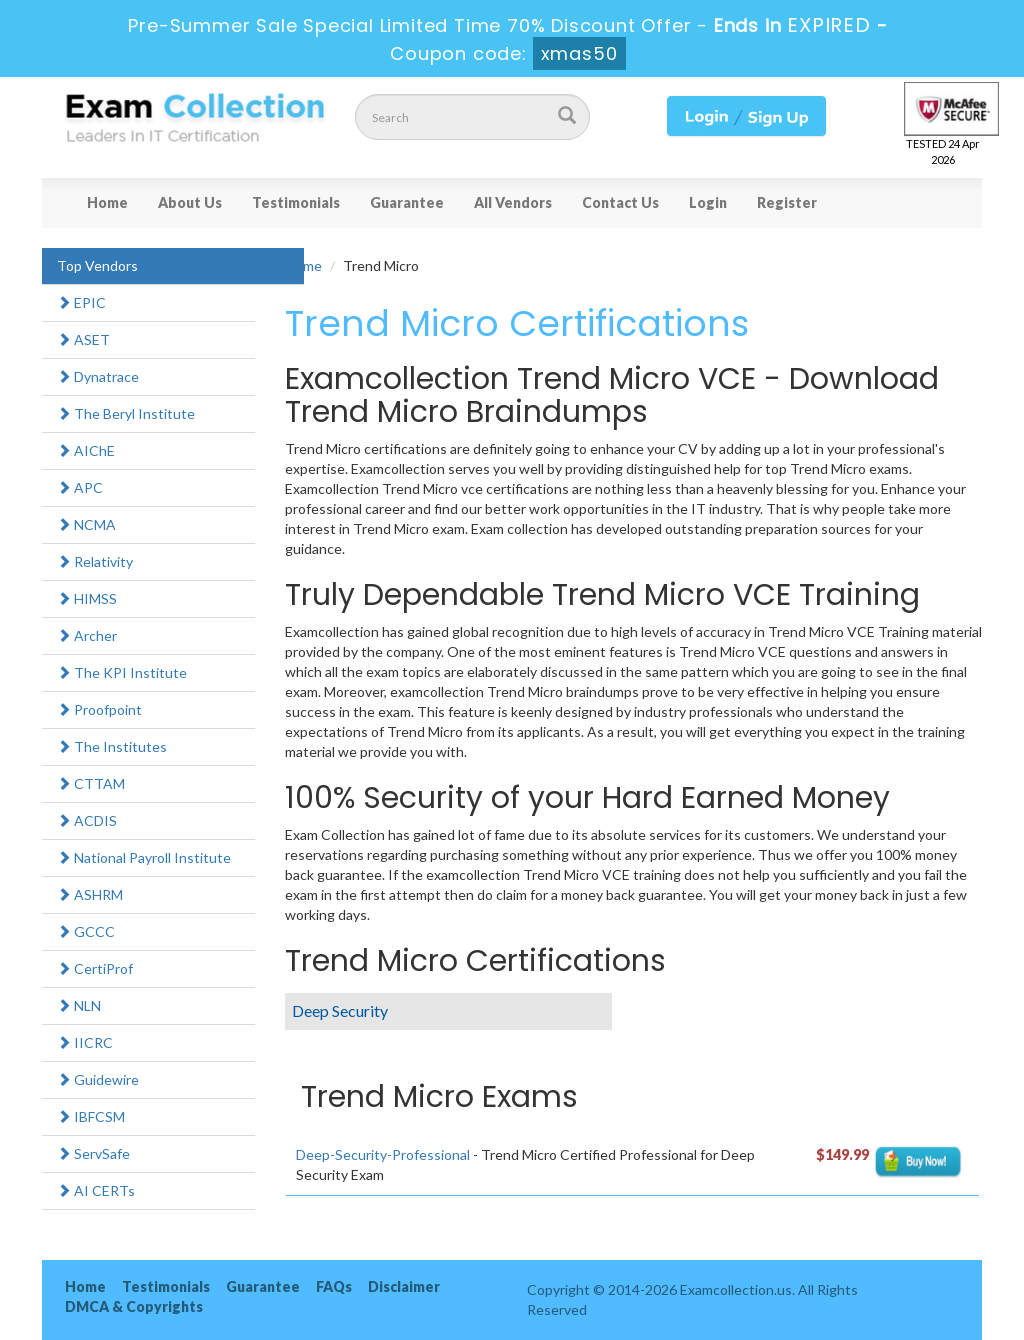  Describe the element at coordinates (83, 339) in the screenshot. I see `ASET` at that location.